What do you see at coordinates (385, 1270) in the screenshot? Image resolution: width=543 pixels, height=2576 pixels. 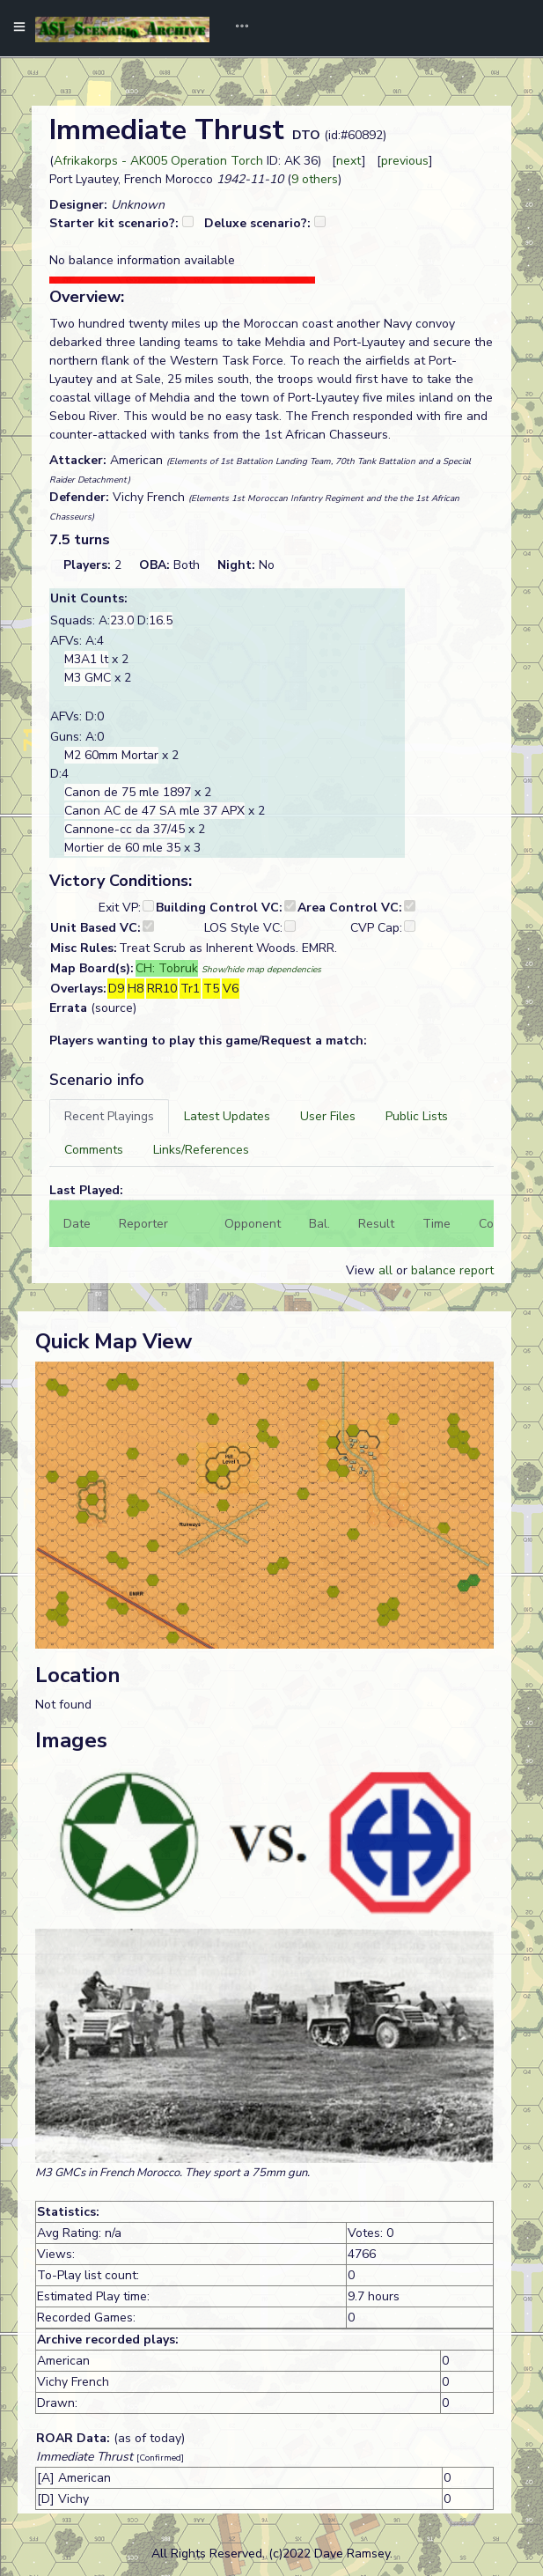 I see `all` at bounding box center [385, 1270].